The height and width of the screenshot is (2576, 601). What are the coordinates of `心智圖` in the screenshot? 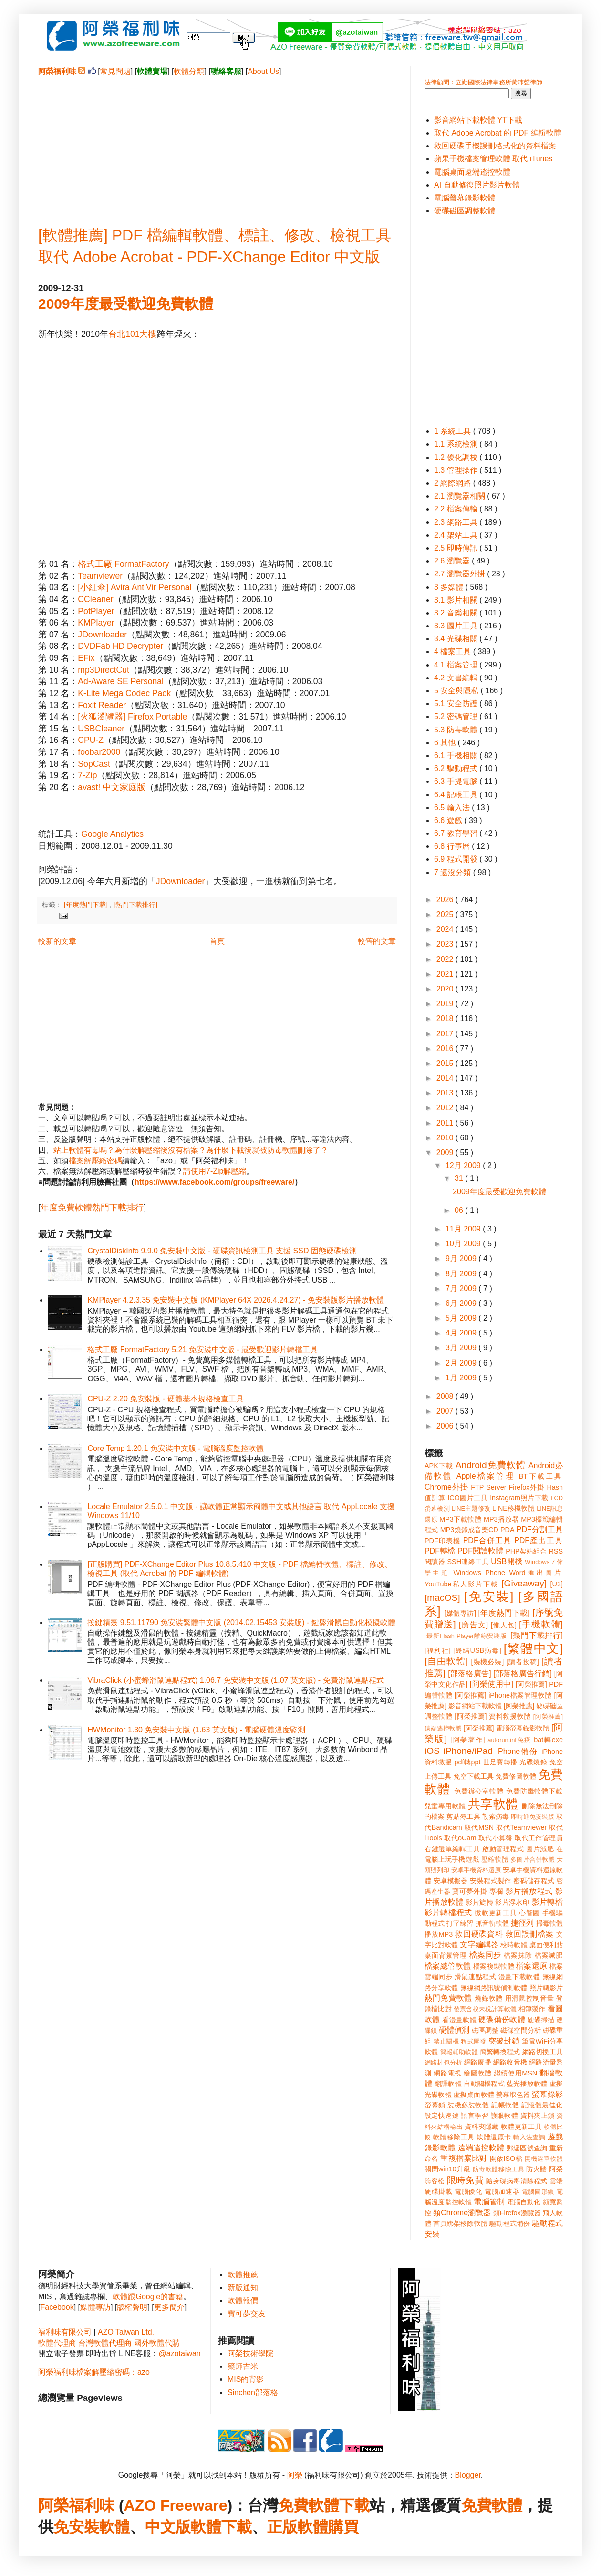 It's located at (529, 1913).